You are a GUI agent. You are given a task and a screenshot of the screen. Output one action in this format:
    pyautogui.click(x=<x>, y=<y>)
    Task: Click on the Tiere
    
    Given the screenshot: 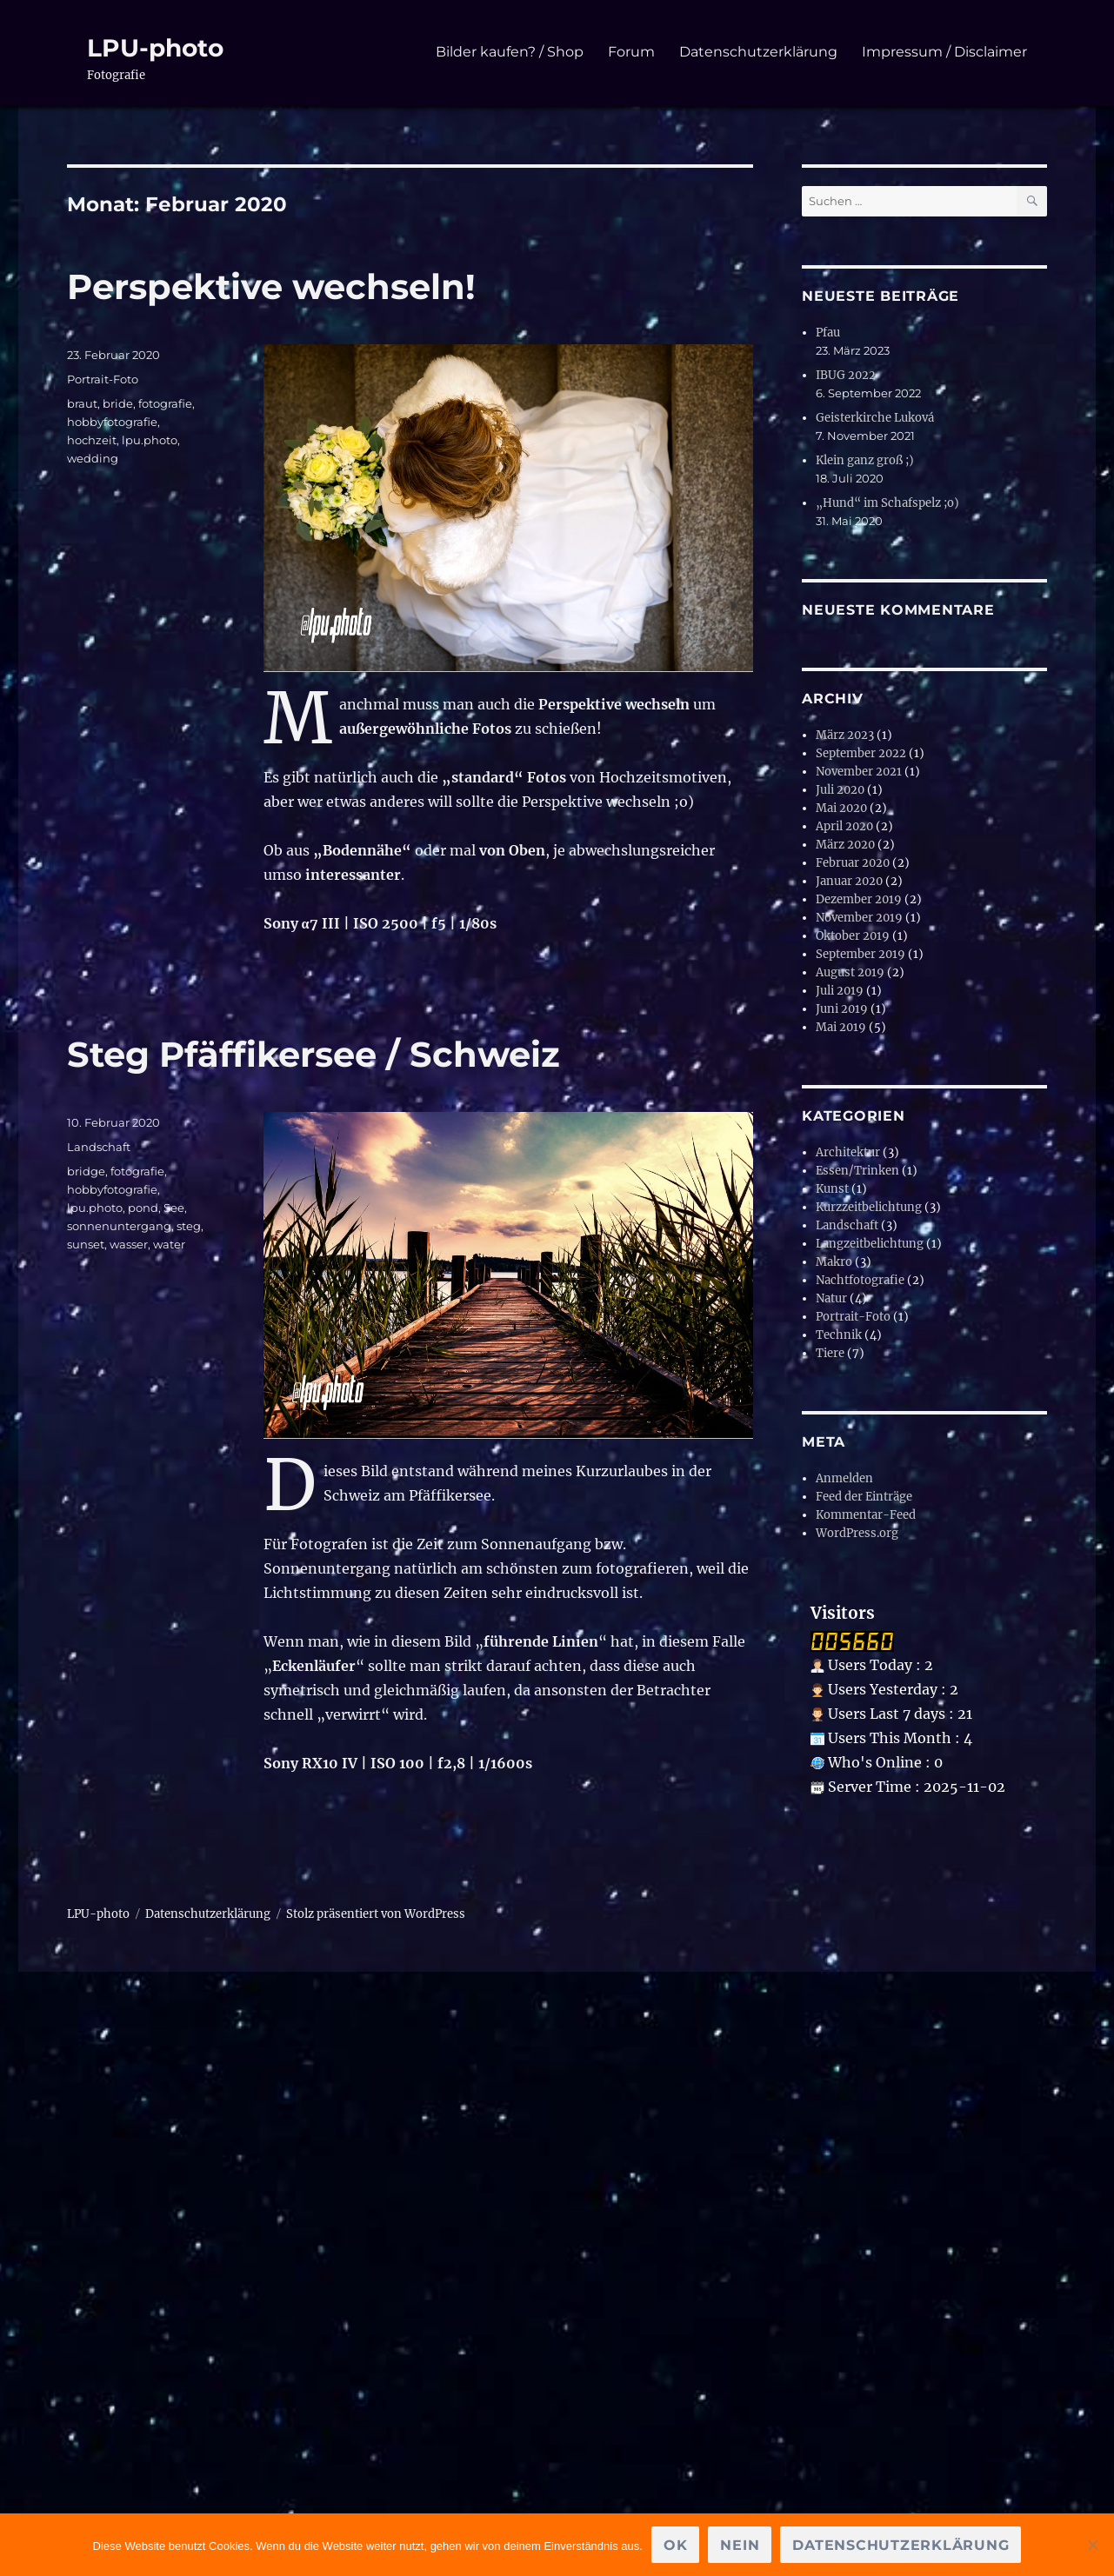 What is the action you would take?
    pyautogui.click(x=830, y=1353)
    